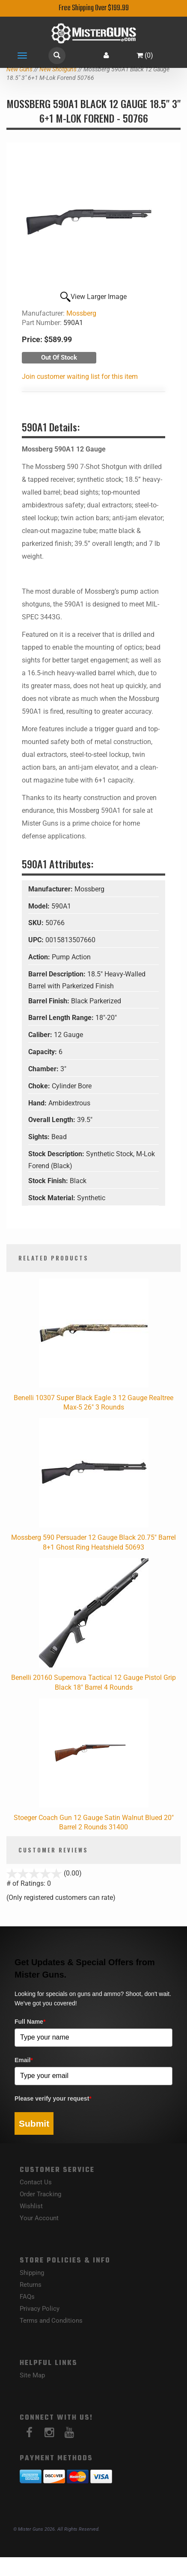 This screenshot has width=187, height=2576. Describe the element at coordinates (51, 2320) in the screenshot. I see `Terms and Conditions` at that location.